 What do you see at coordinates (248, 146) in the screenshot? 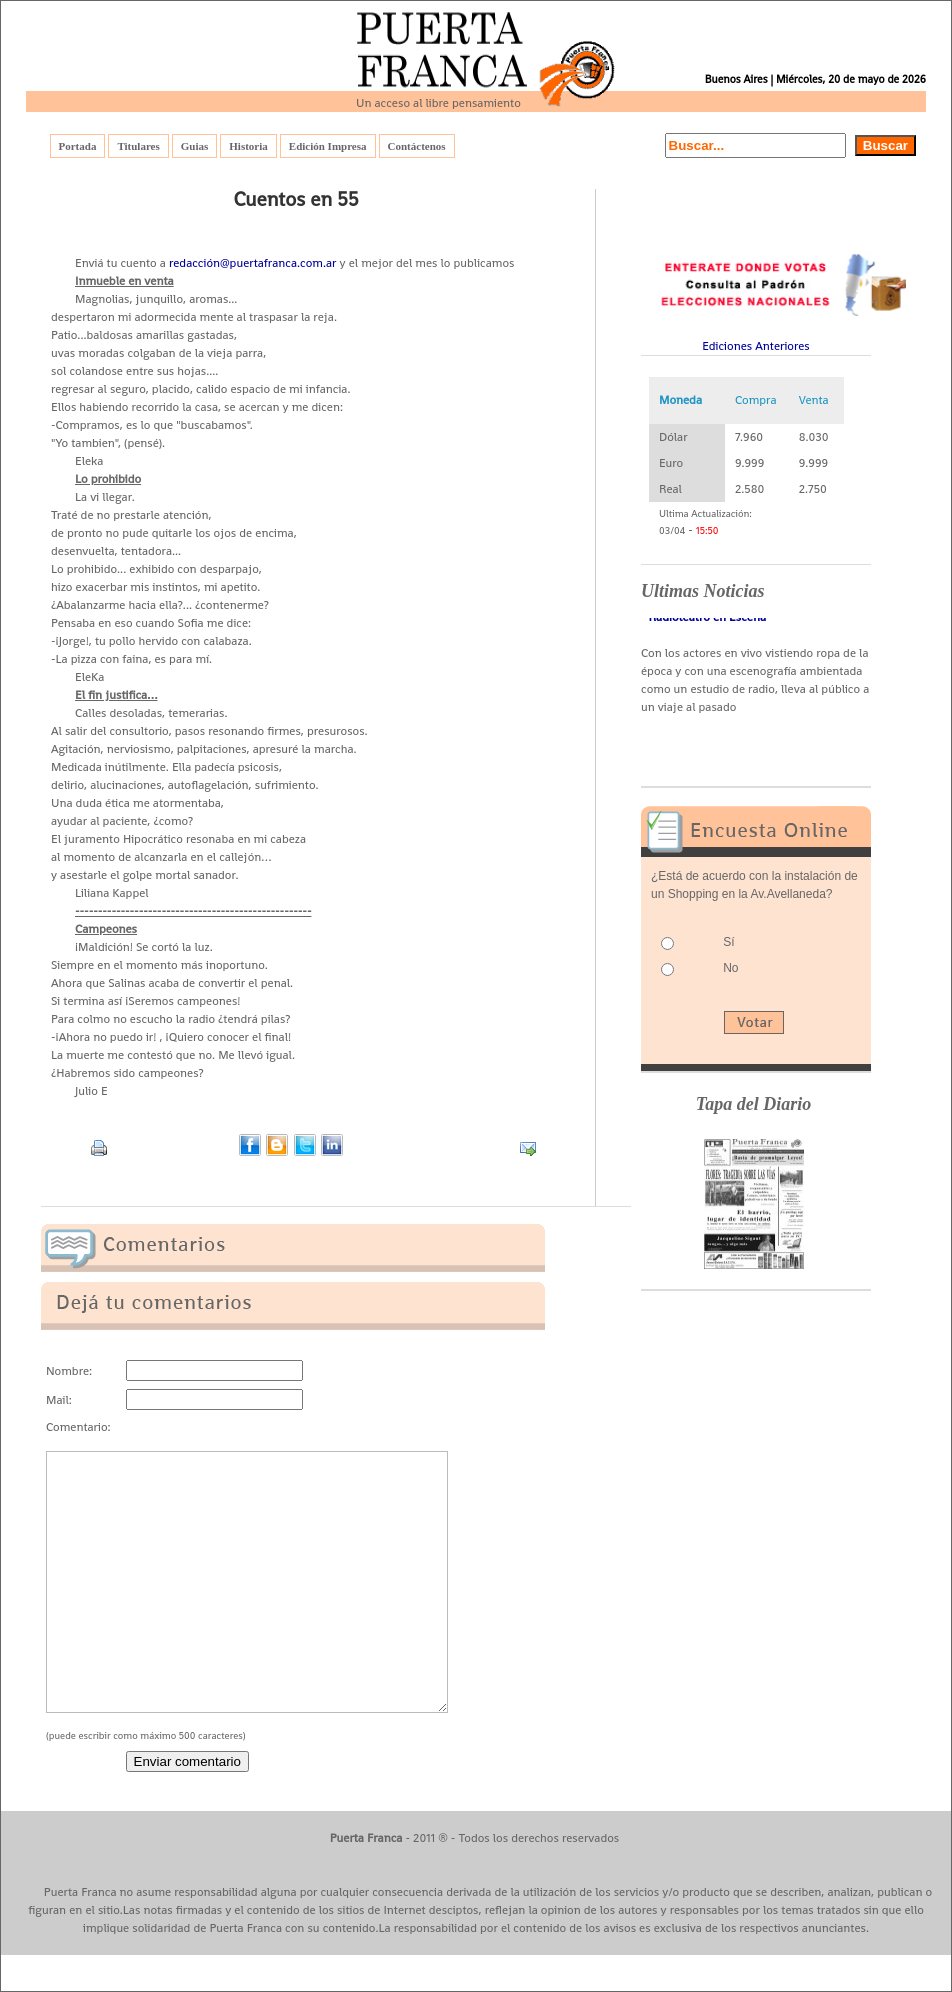
I see `Historia` at bounding box center [248, 146].